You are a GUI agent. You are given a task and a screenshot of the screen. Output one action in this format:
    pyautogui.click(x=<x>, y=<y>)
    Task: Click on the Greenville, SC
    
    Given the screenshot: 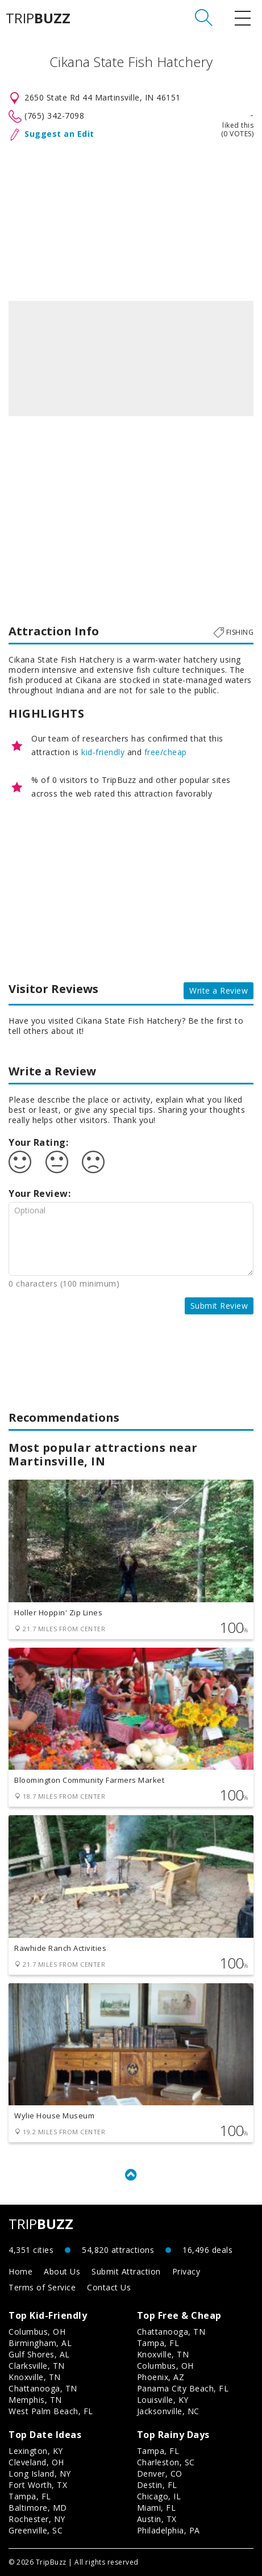 What is the action you would take?
    pyautogui.click(x=36, y=2530)
    